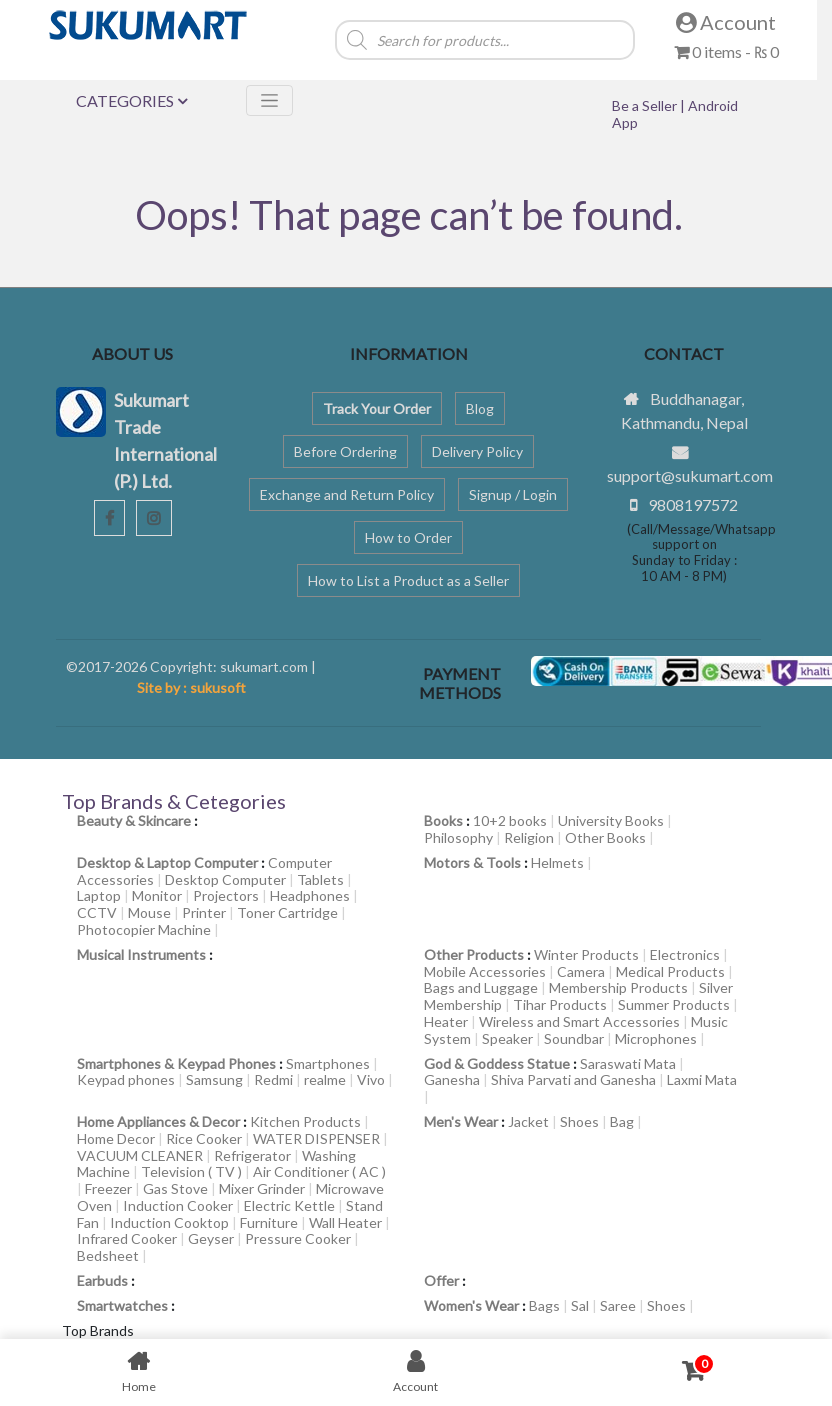 The height and width of the screenshot is (1406, 832). What do you see at coordinates (347, 494) in the screenshot?
I see `Exchange and Return Policy` at bounding box center [347, 494].